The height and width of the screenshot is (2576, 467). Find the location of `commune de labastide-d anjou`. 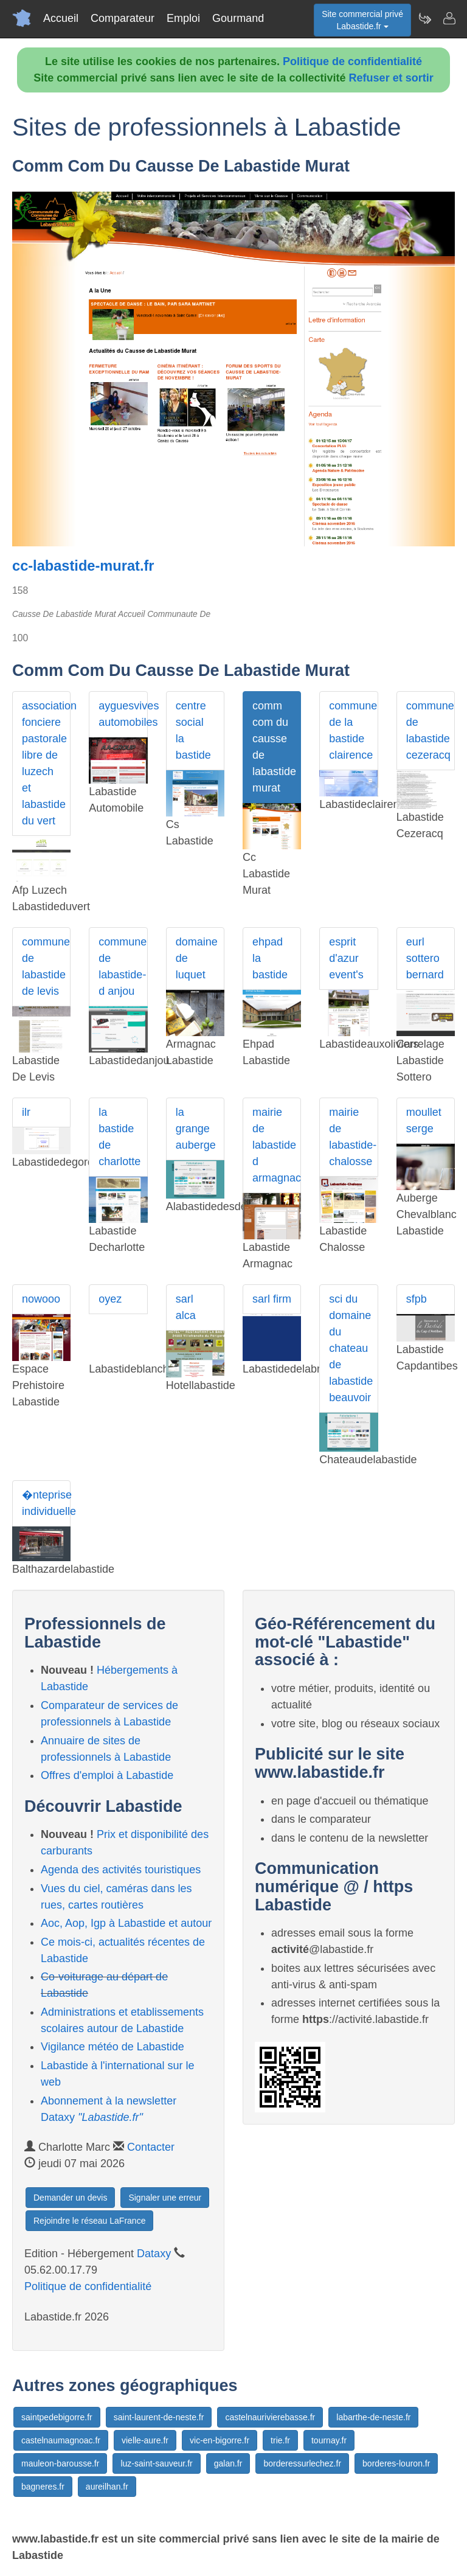

commune de labastide-d anjou is located at coordinates (123, 966).